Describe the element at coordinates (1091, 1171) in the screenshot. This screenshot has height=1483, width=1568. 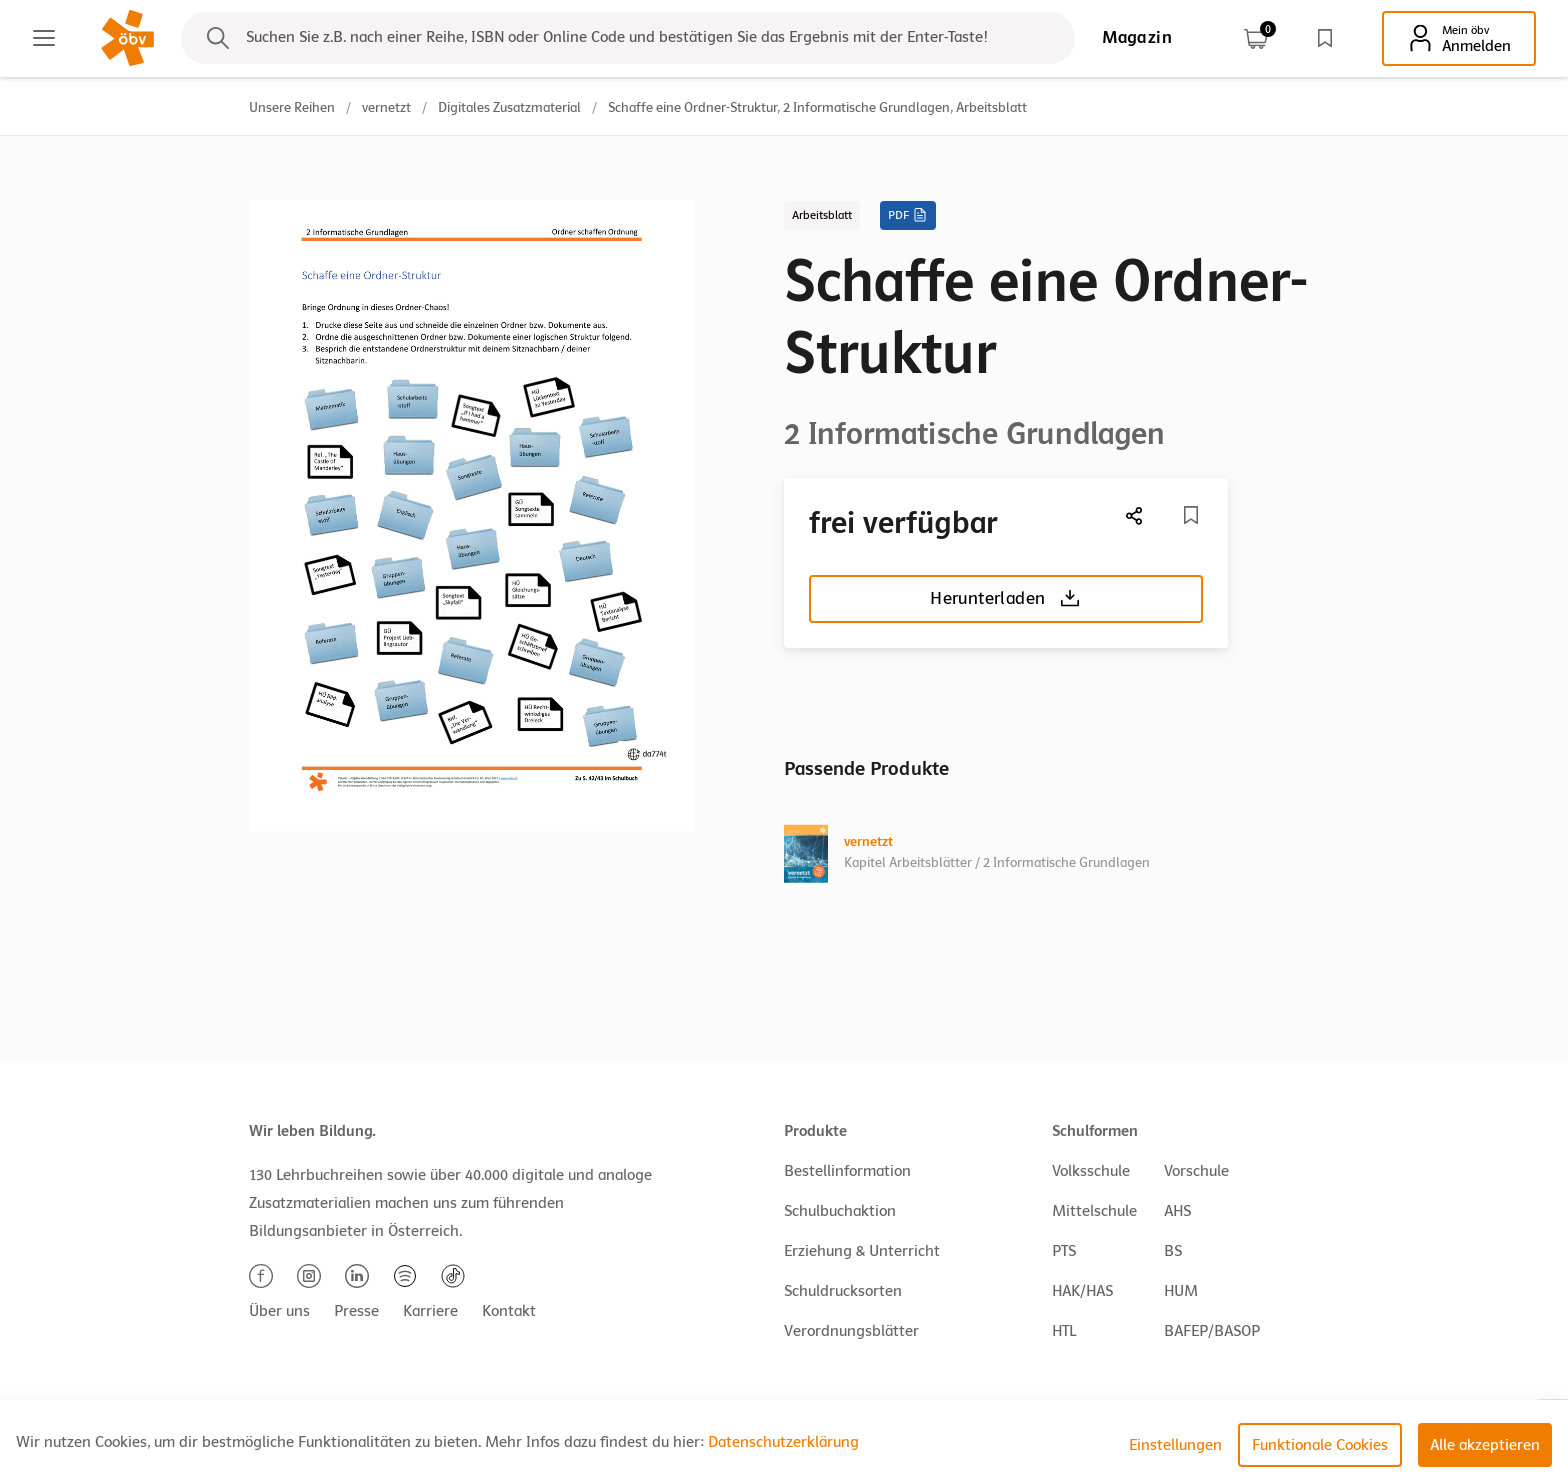
I see `Volksschule` at that location.